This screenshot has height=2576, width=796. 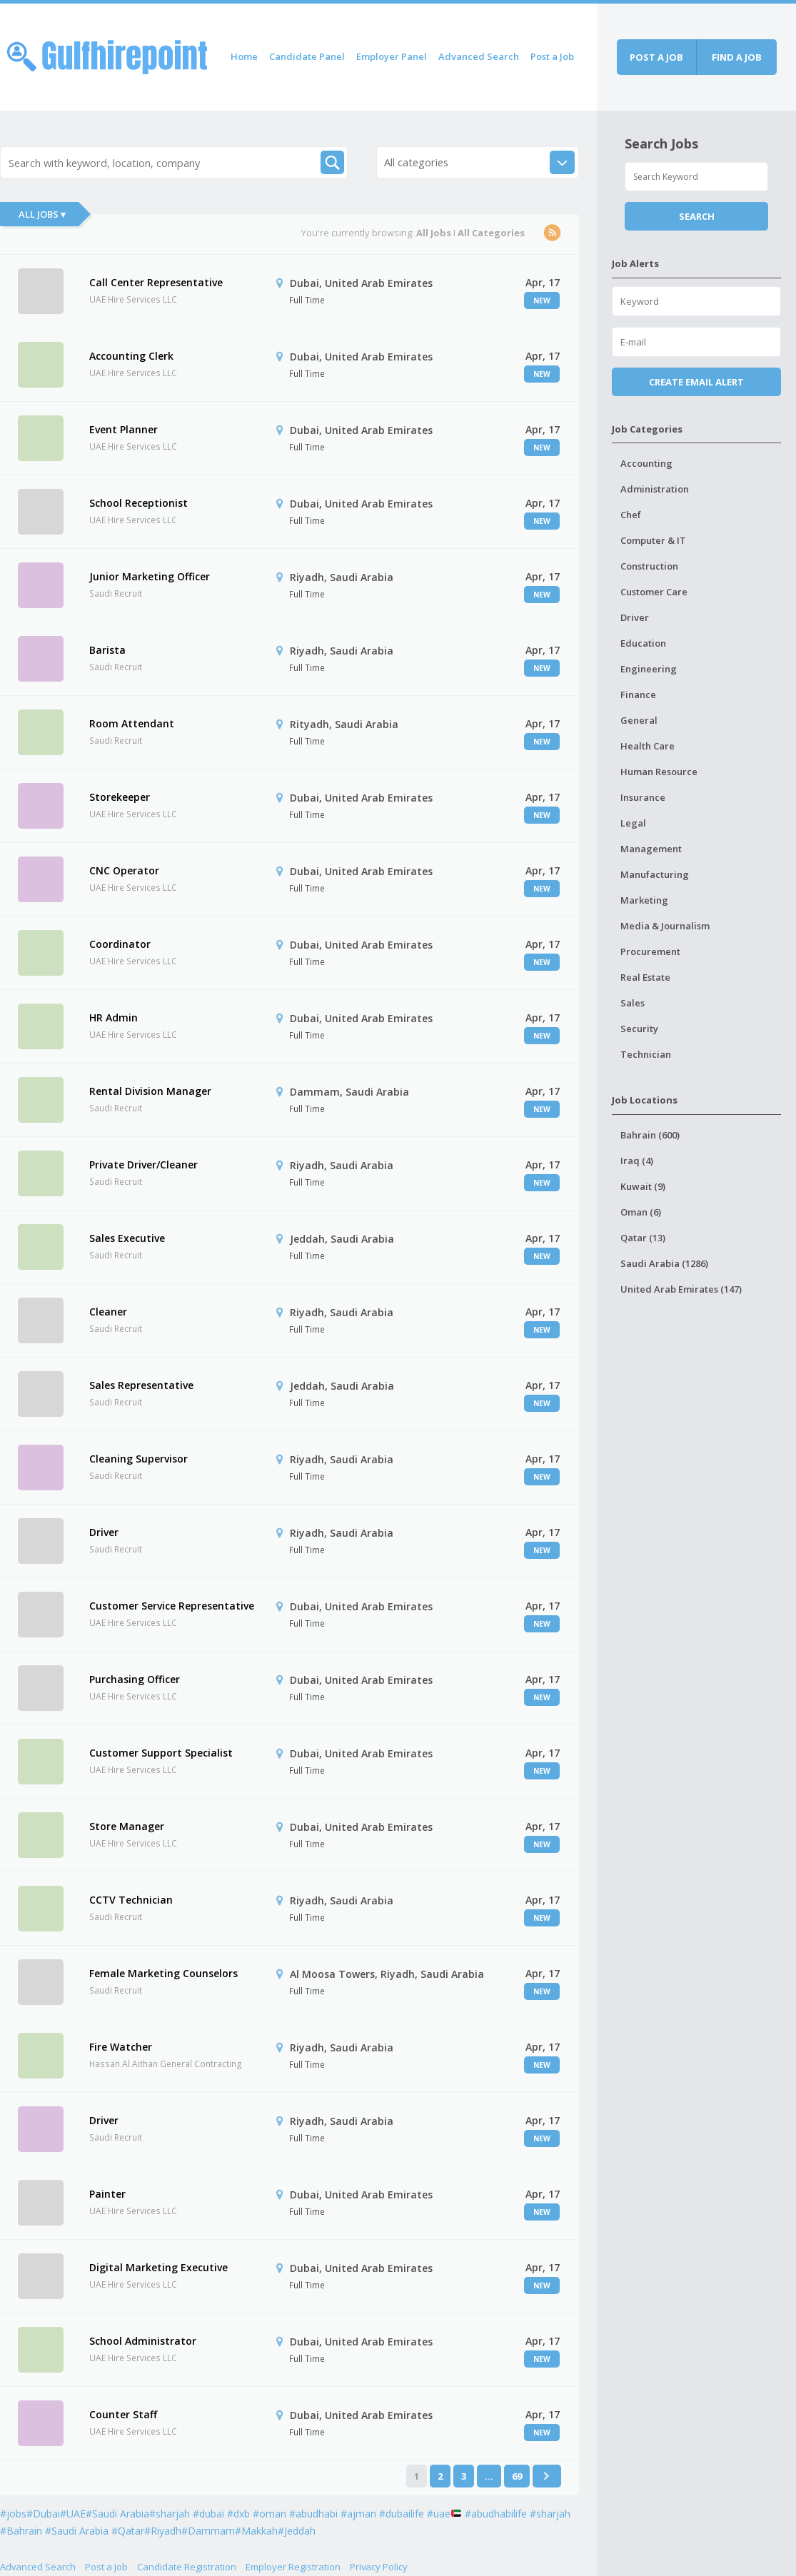 I want to click on Junior Marketing Officer, so click(x=149, y=576).